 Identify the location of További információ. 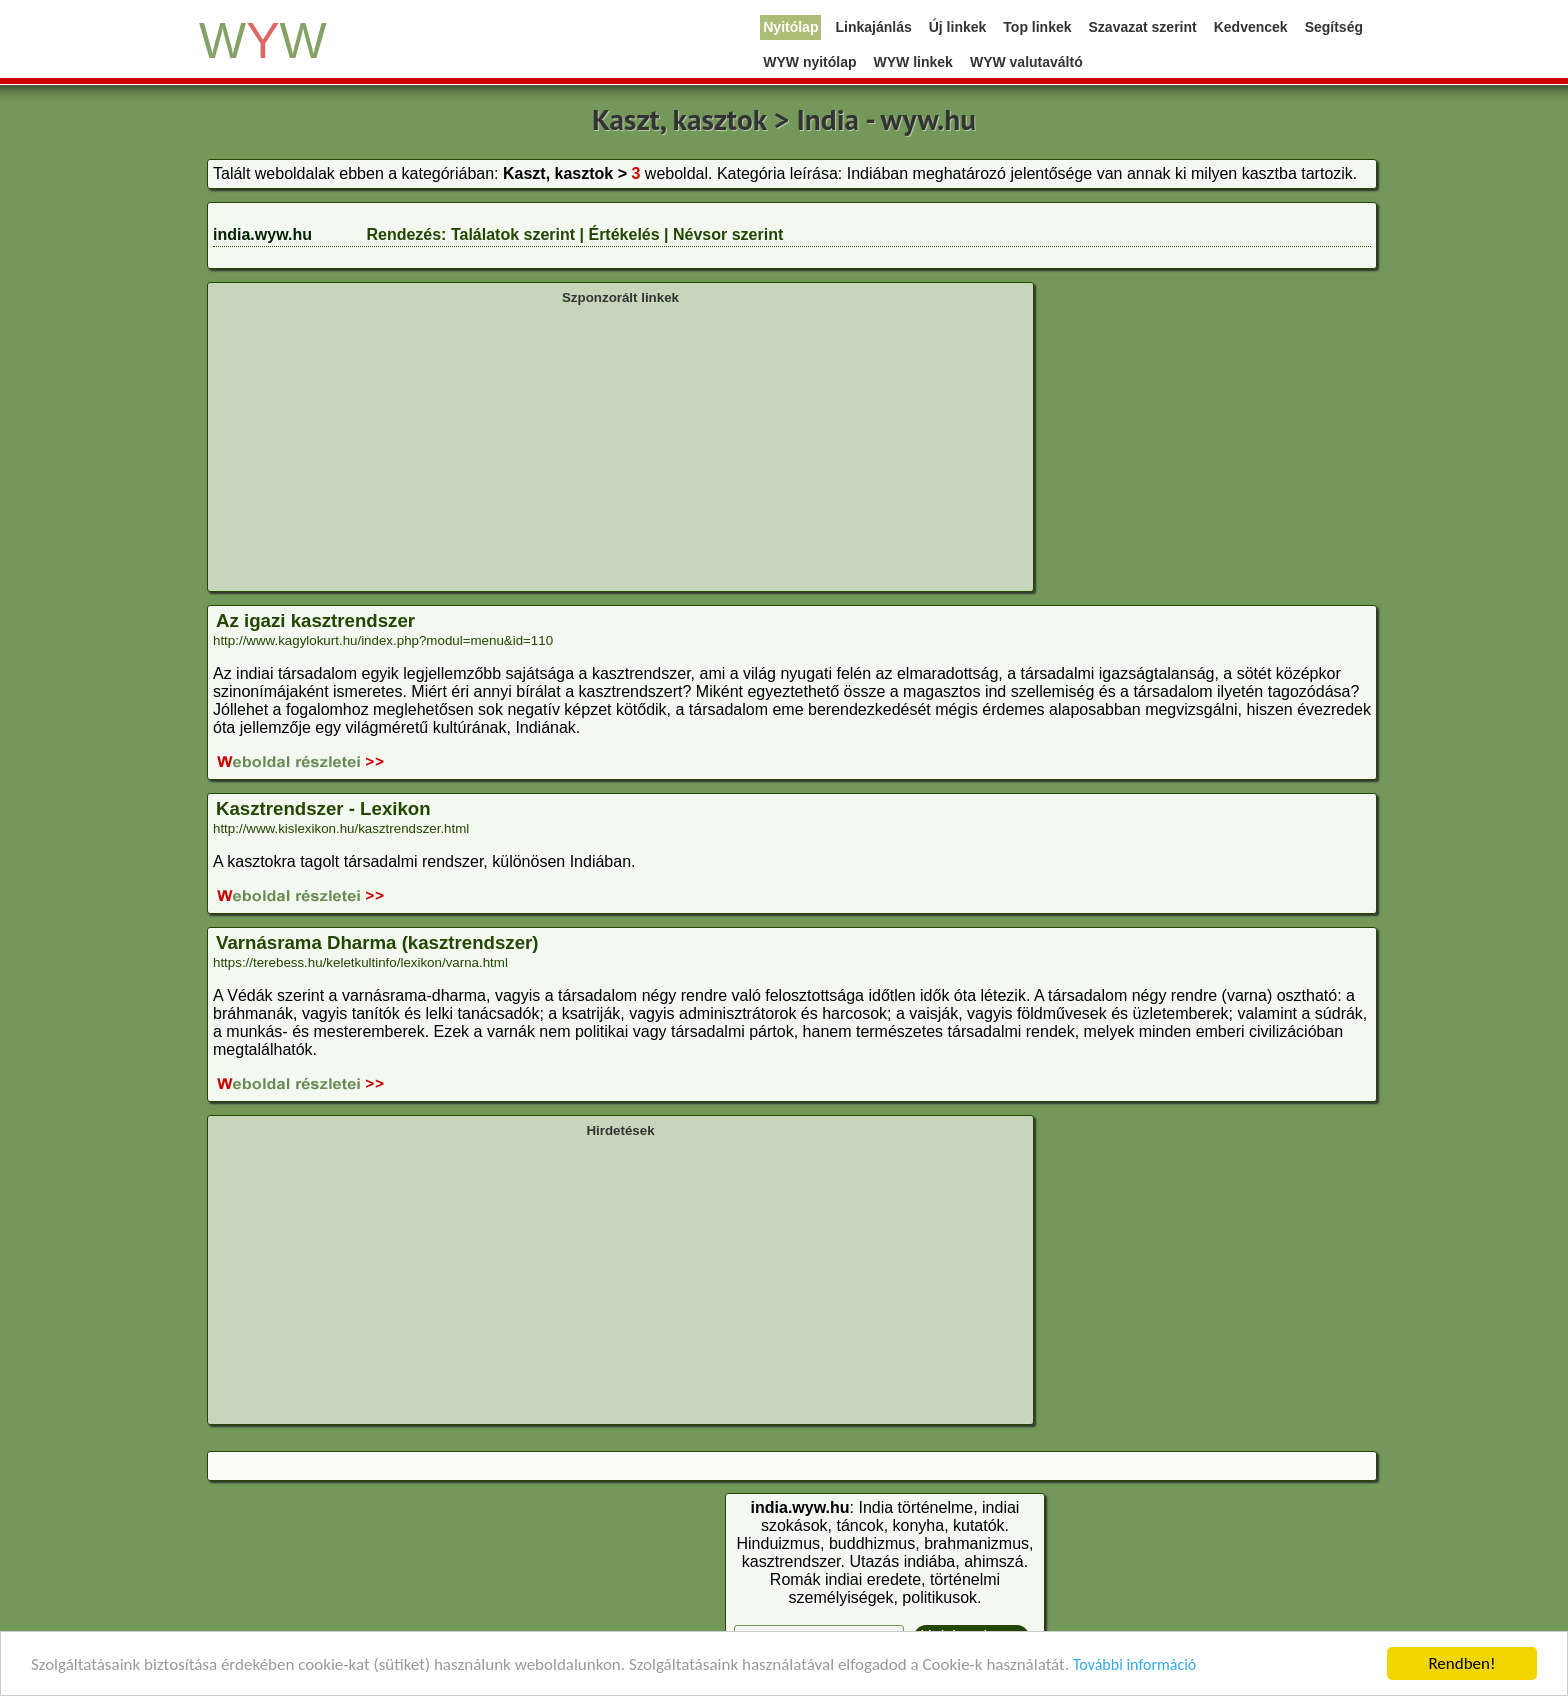
(1134, 1665).